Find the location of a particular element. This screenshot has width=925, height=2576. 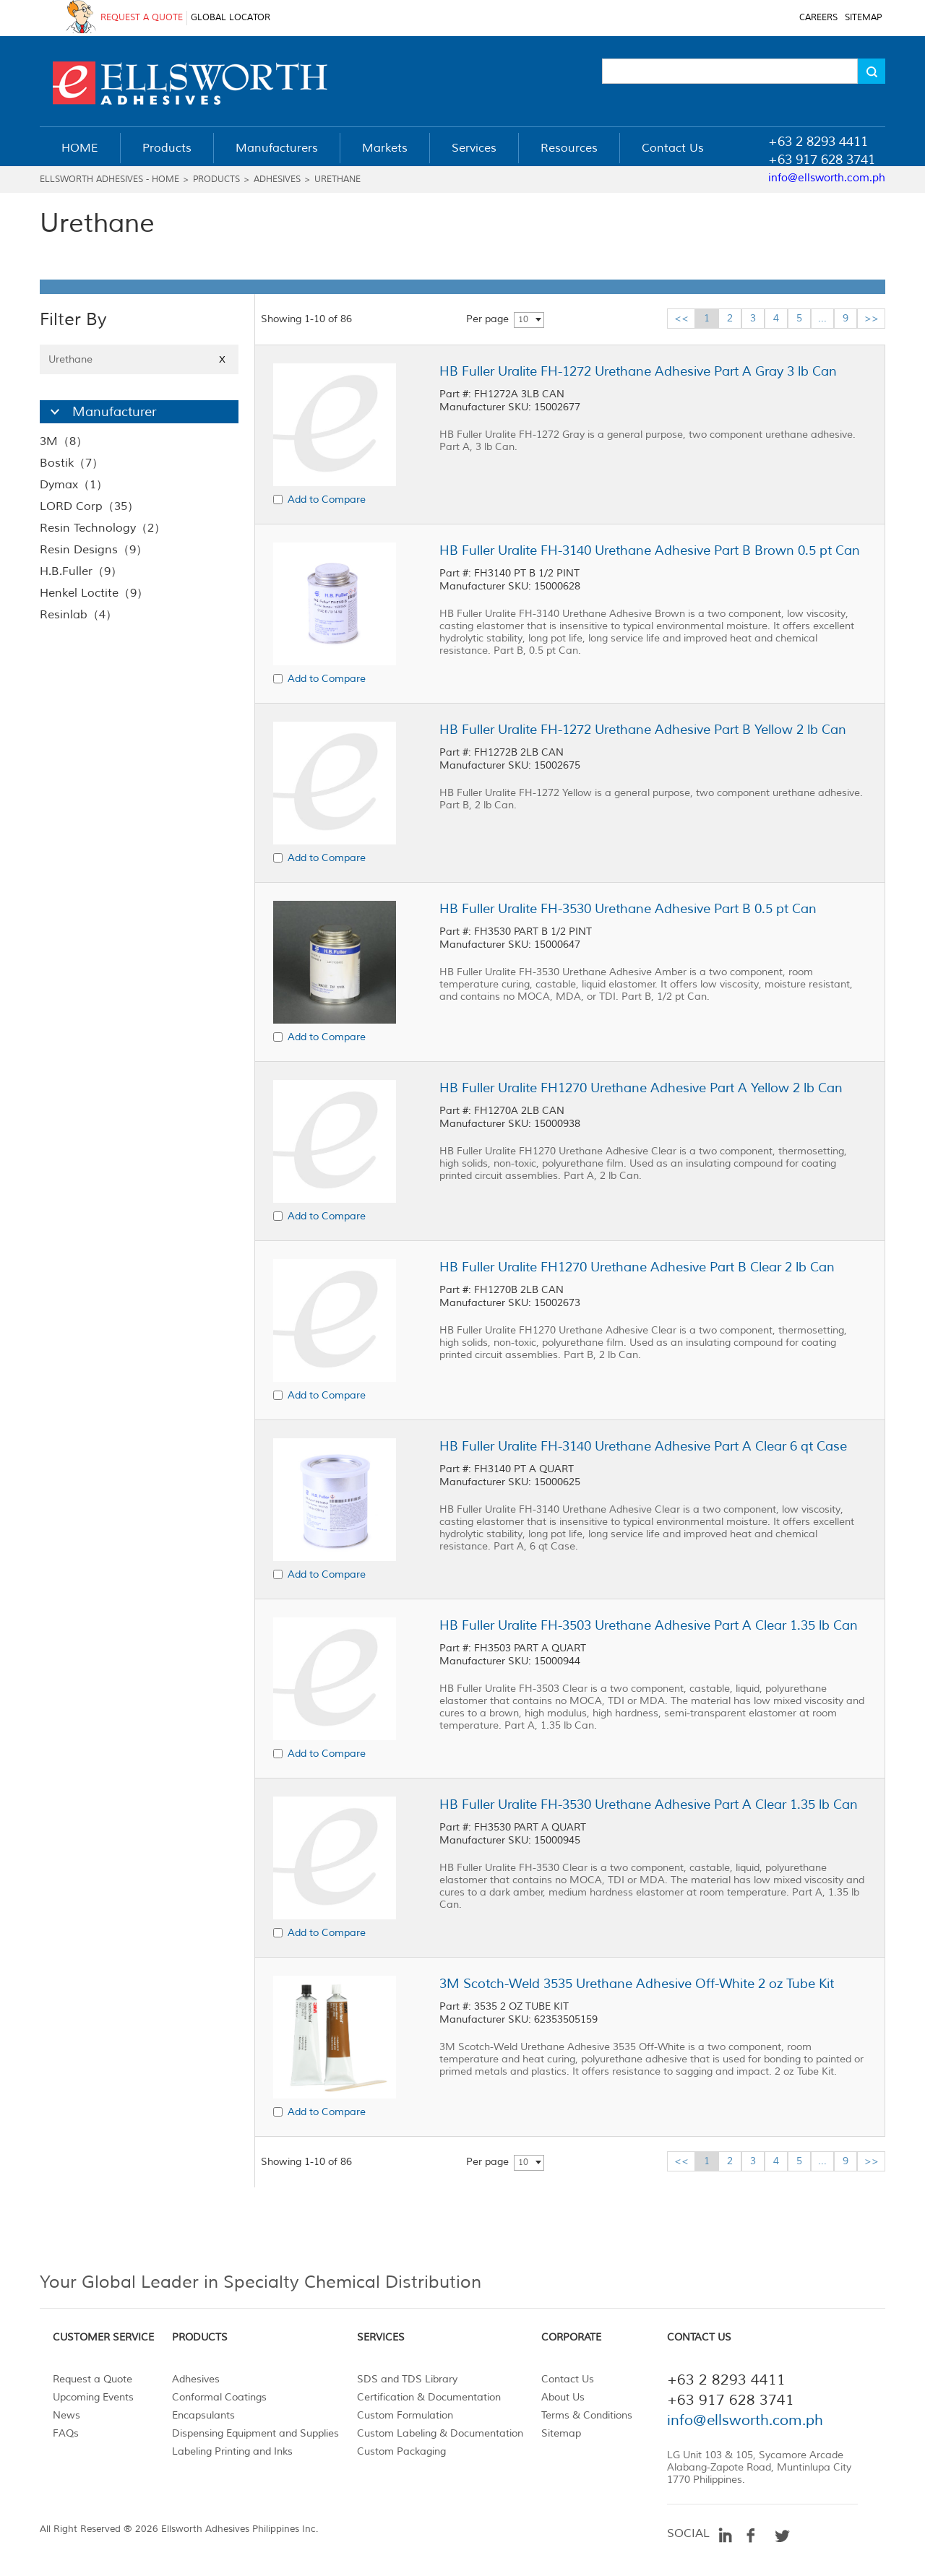

HB Fuller Uralite FH-3530 Urethane Adhesive Part B 0.5 pt Can is located at coordinates (628, 909).